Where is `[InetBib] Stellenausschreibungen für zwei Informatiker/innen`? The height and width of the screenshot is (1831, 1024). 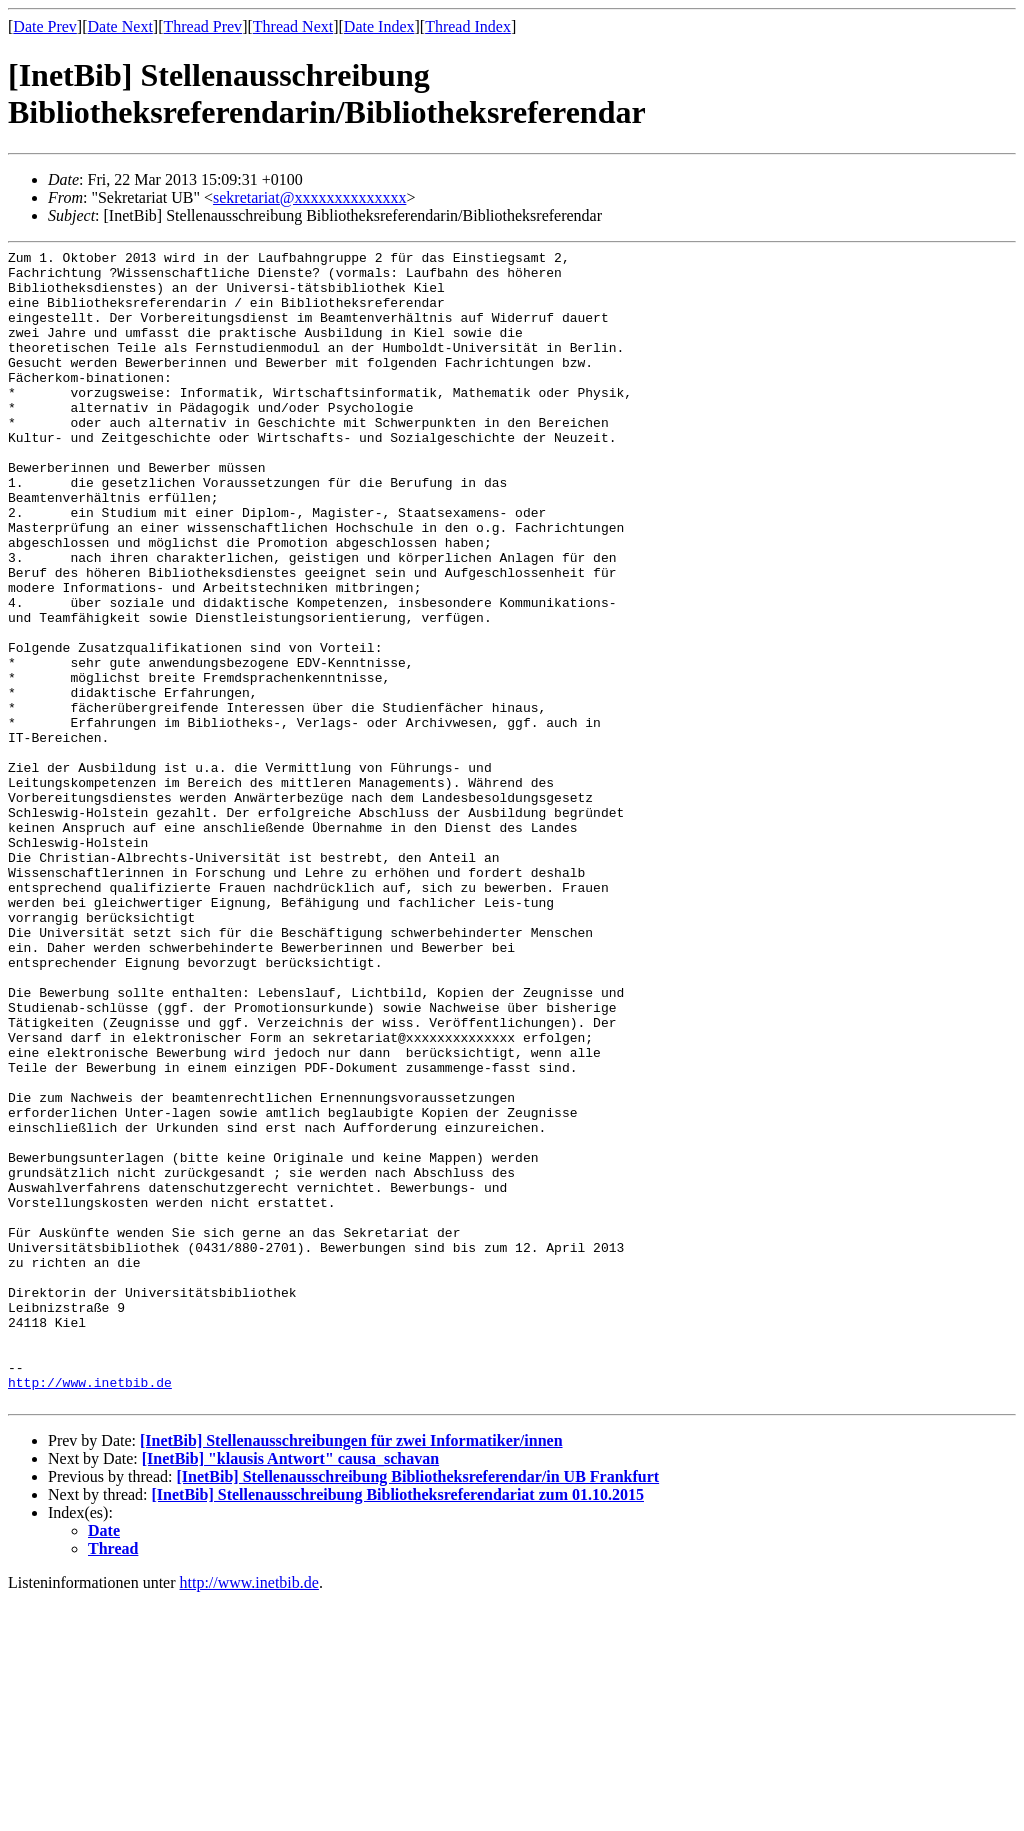 [InetBib] Stellenausschreibungen für zwei Informatiker/innen is located at coordinates (351, 1671).